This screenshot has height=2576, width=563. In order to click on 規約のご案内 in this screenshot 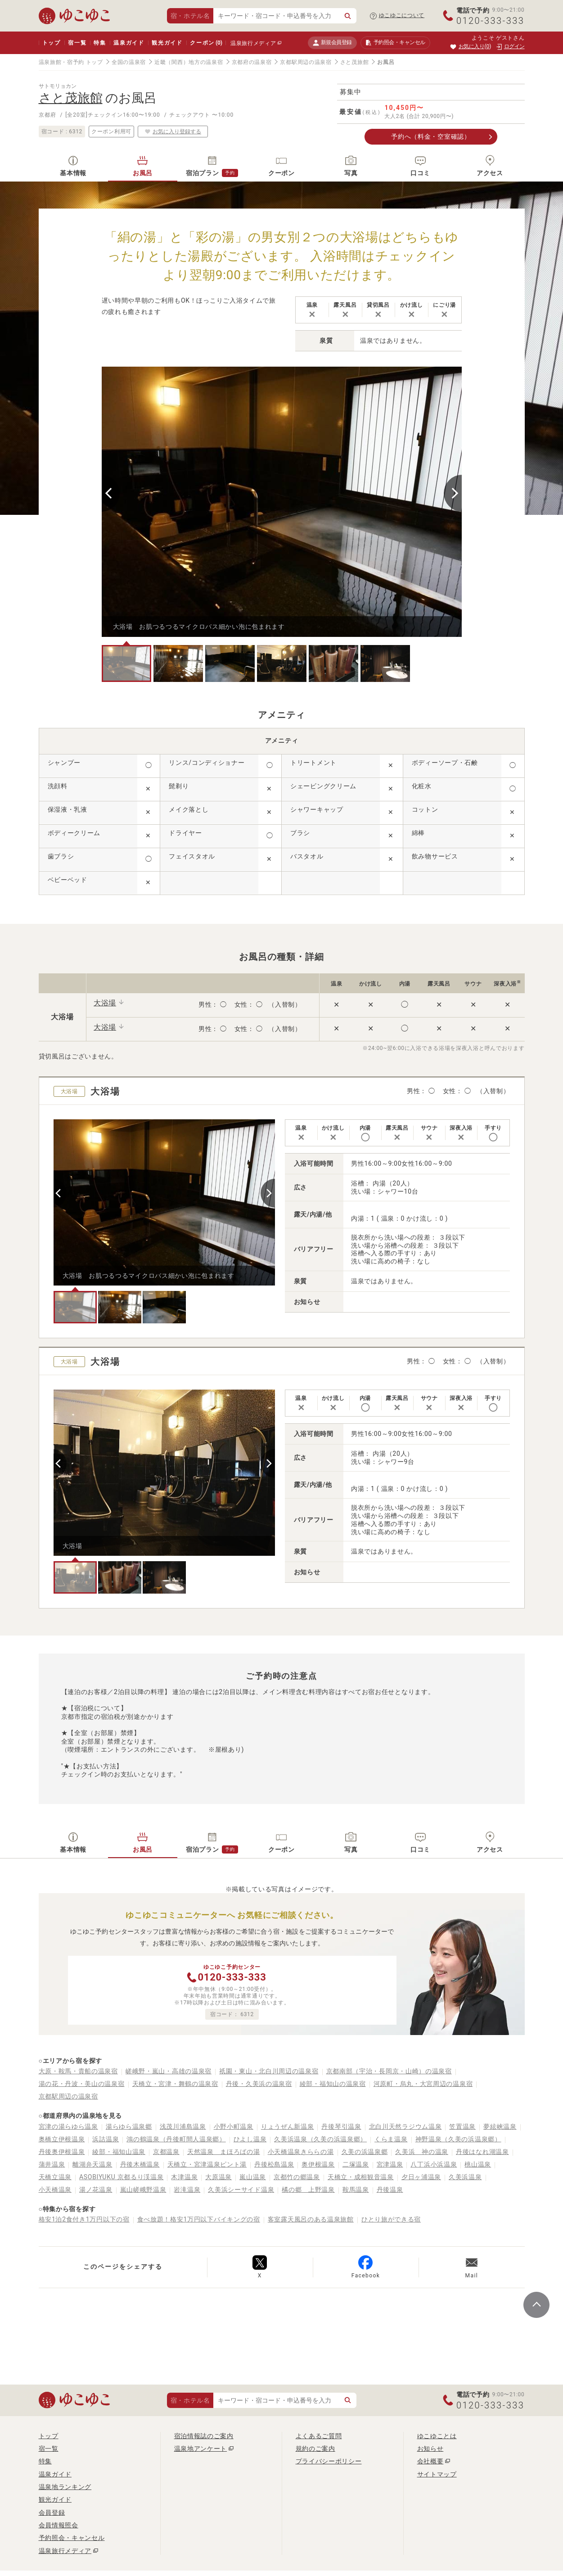, I will do `click(315, 2448)`.